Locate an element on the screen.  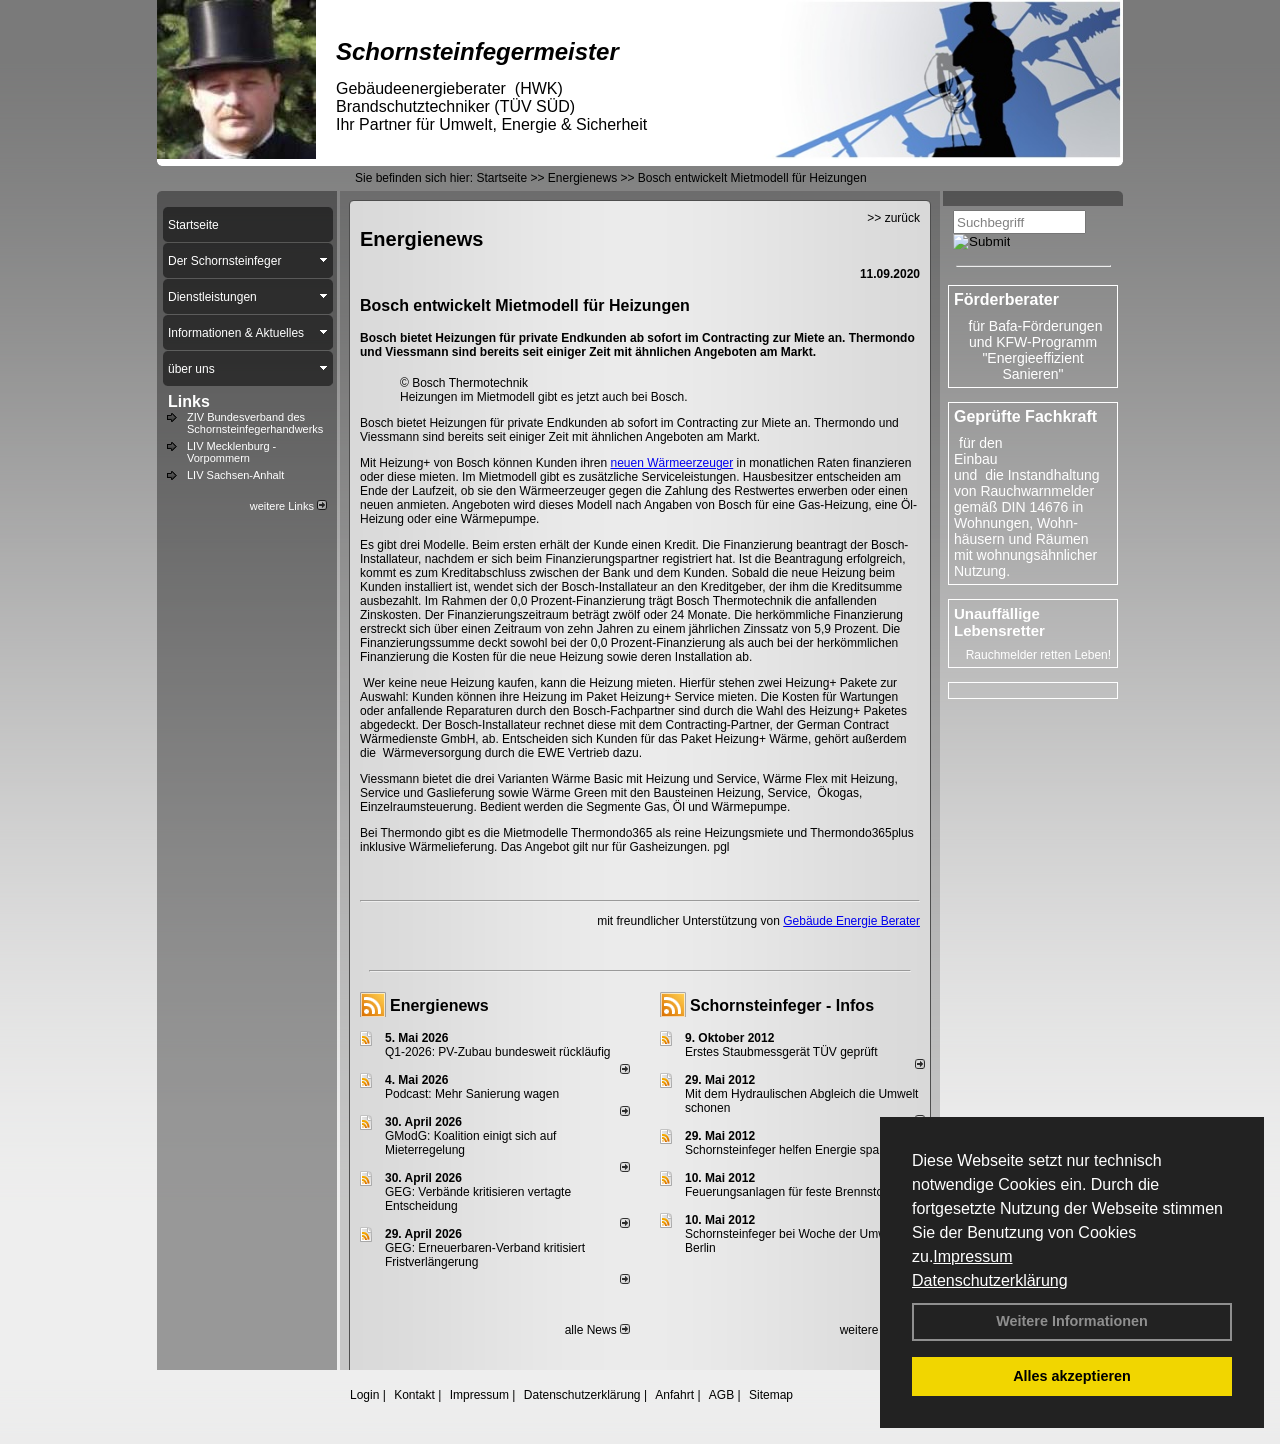
Login is located at coordinates (364, 1395).